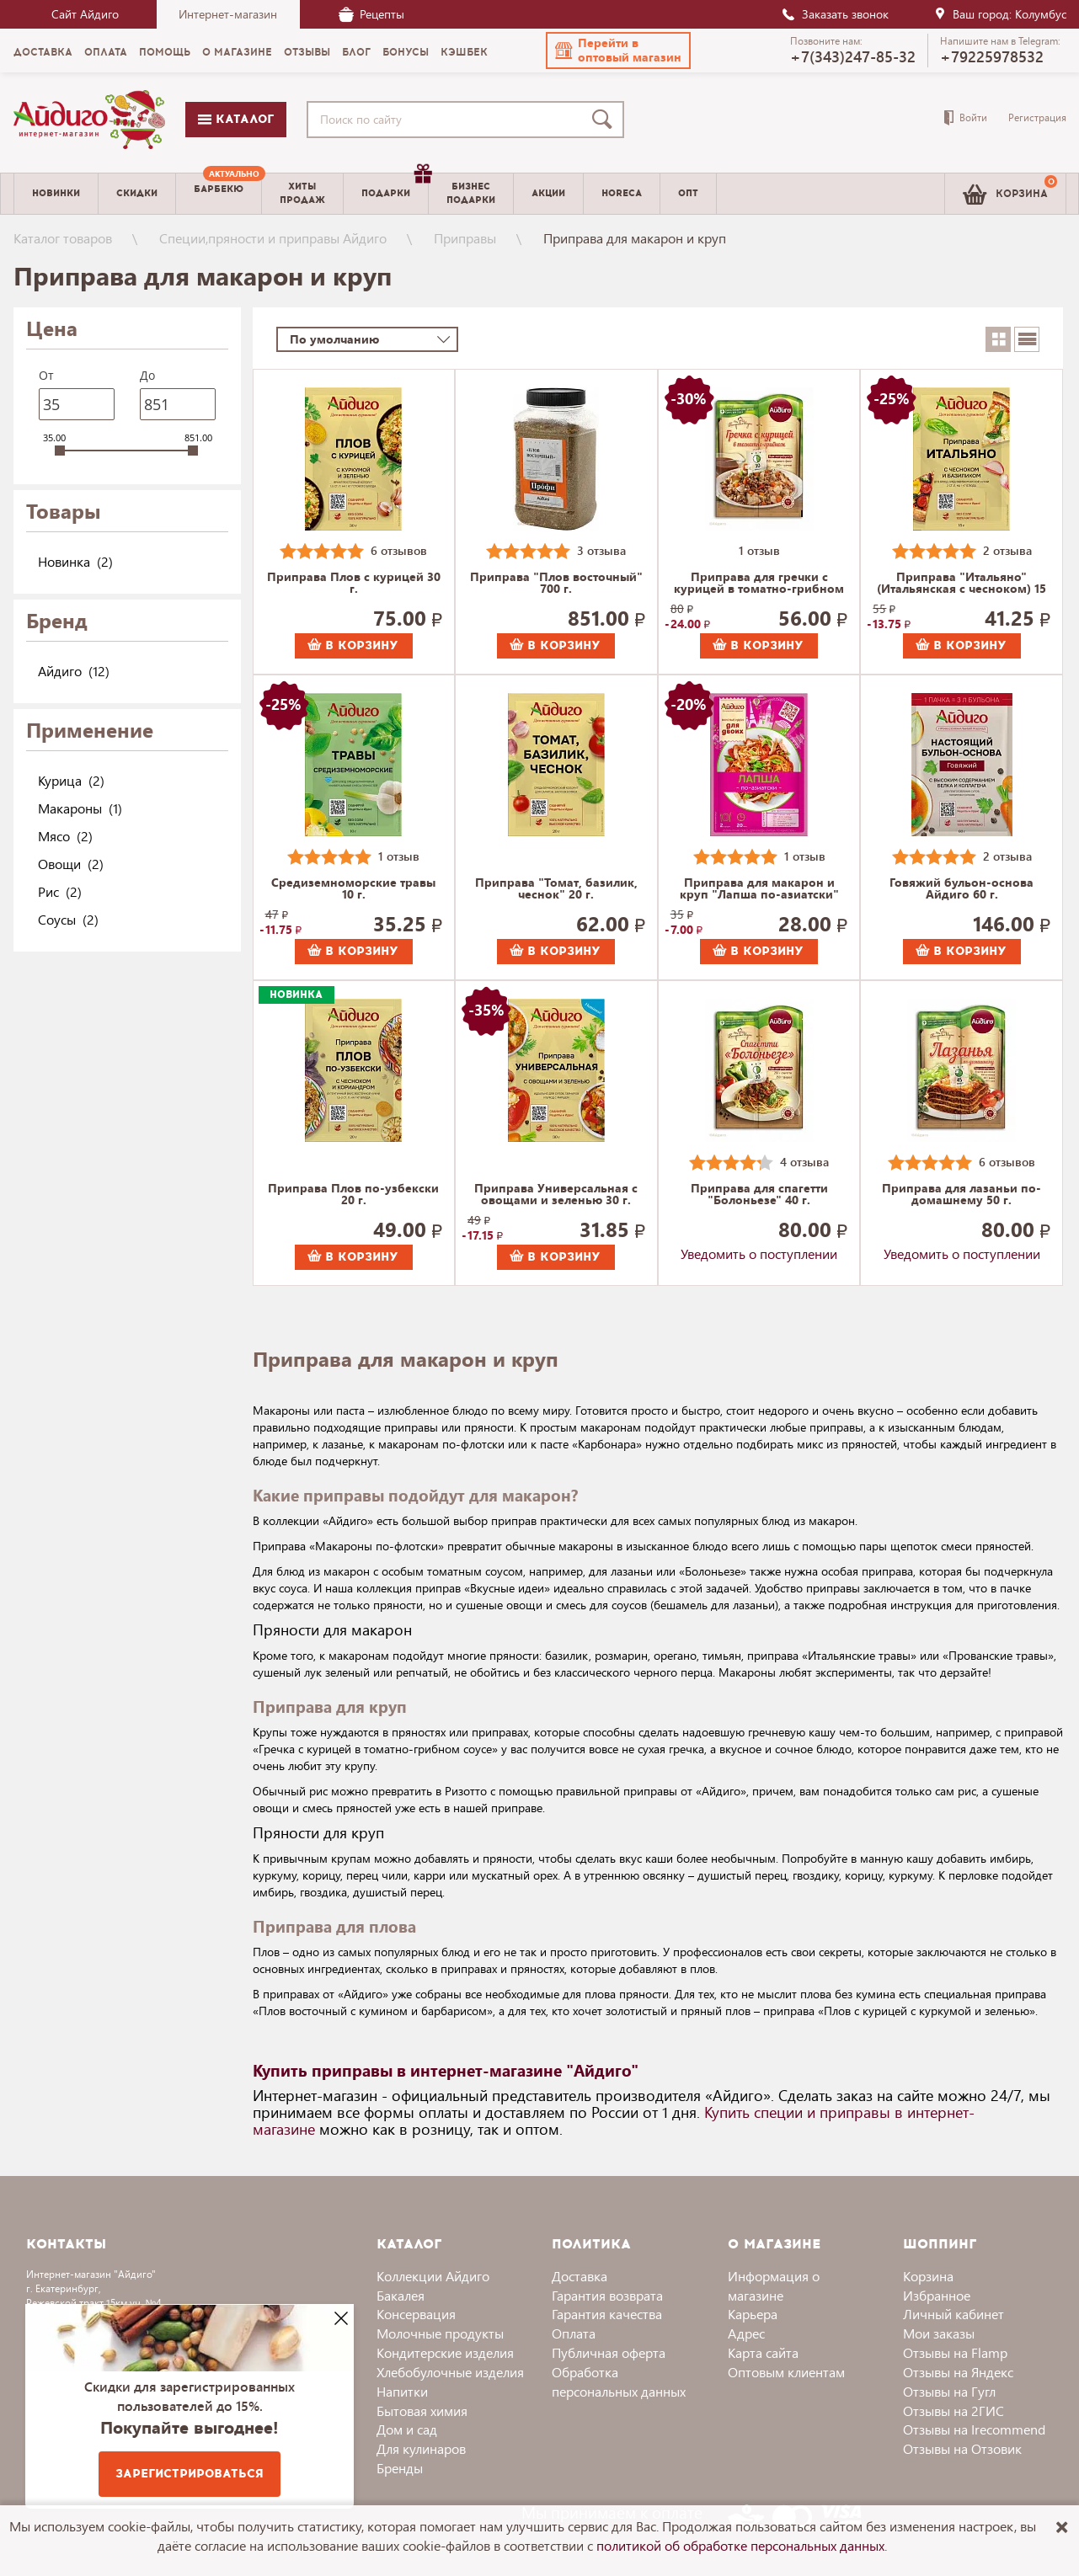 The image size is (1079, 2576). I want to click on Бытовая химия, so click(422, 2410).